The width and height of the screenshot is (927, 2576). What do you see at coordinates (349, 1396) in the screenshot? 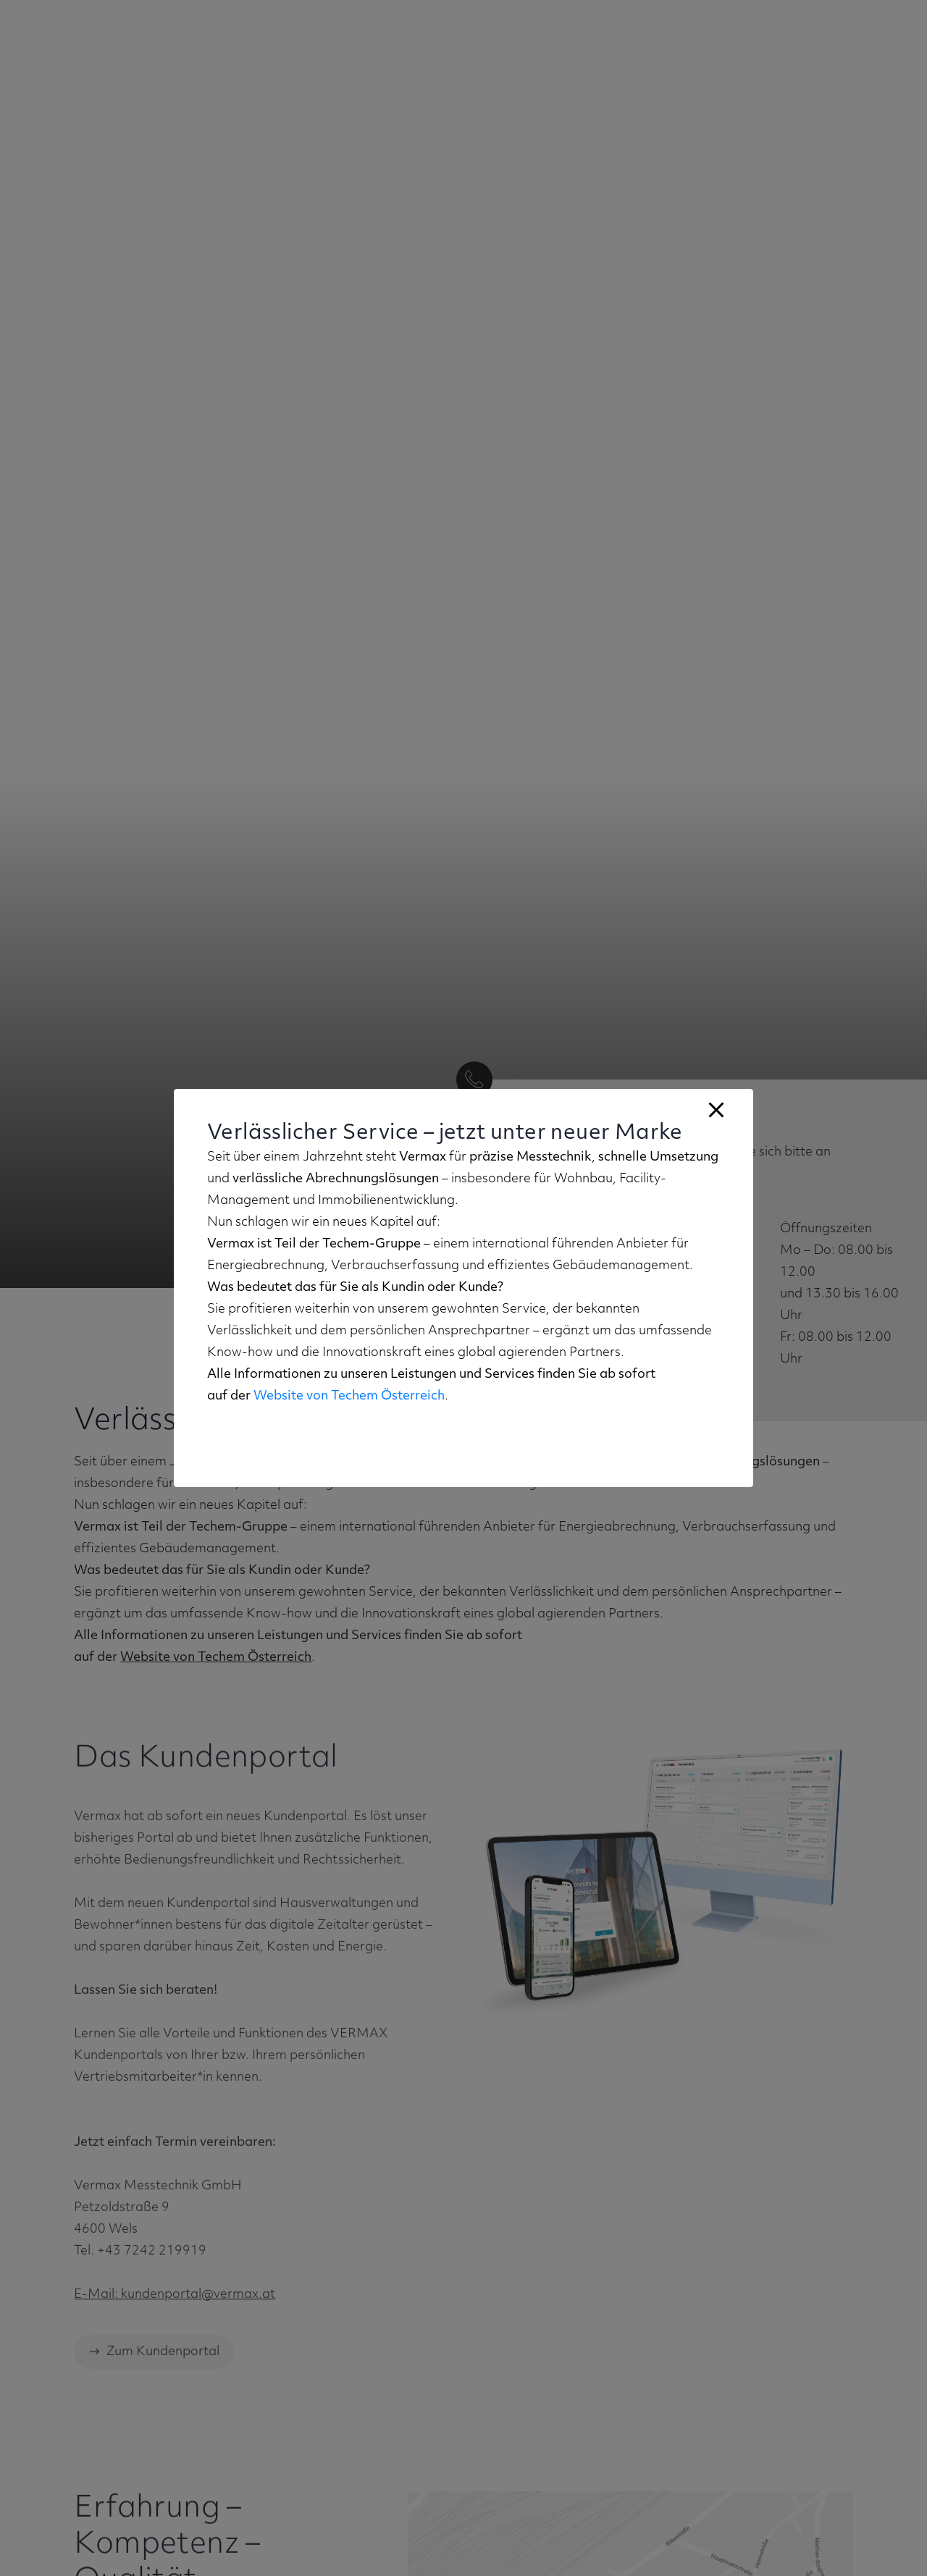
I see `Website von Techem Österreich` at bounding box center [349, 1396].